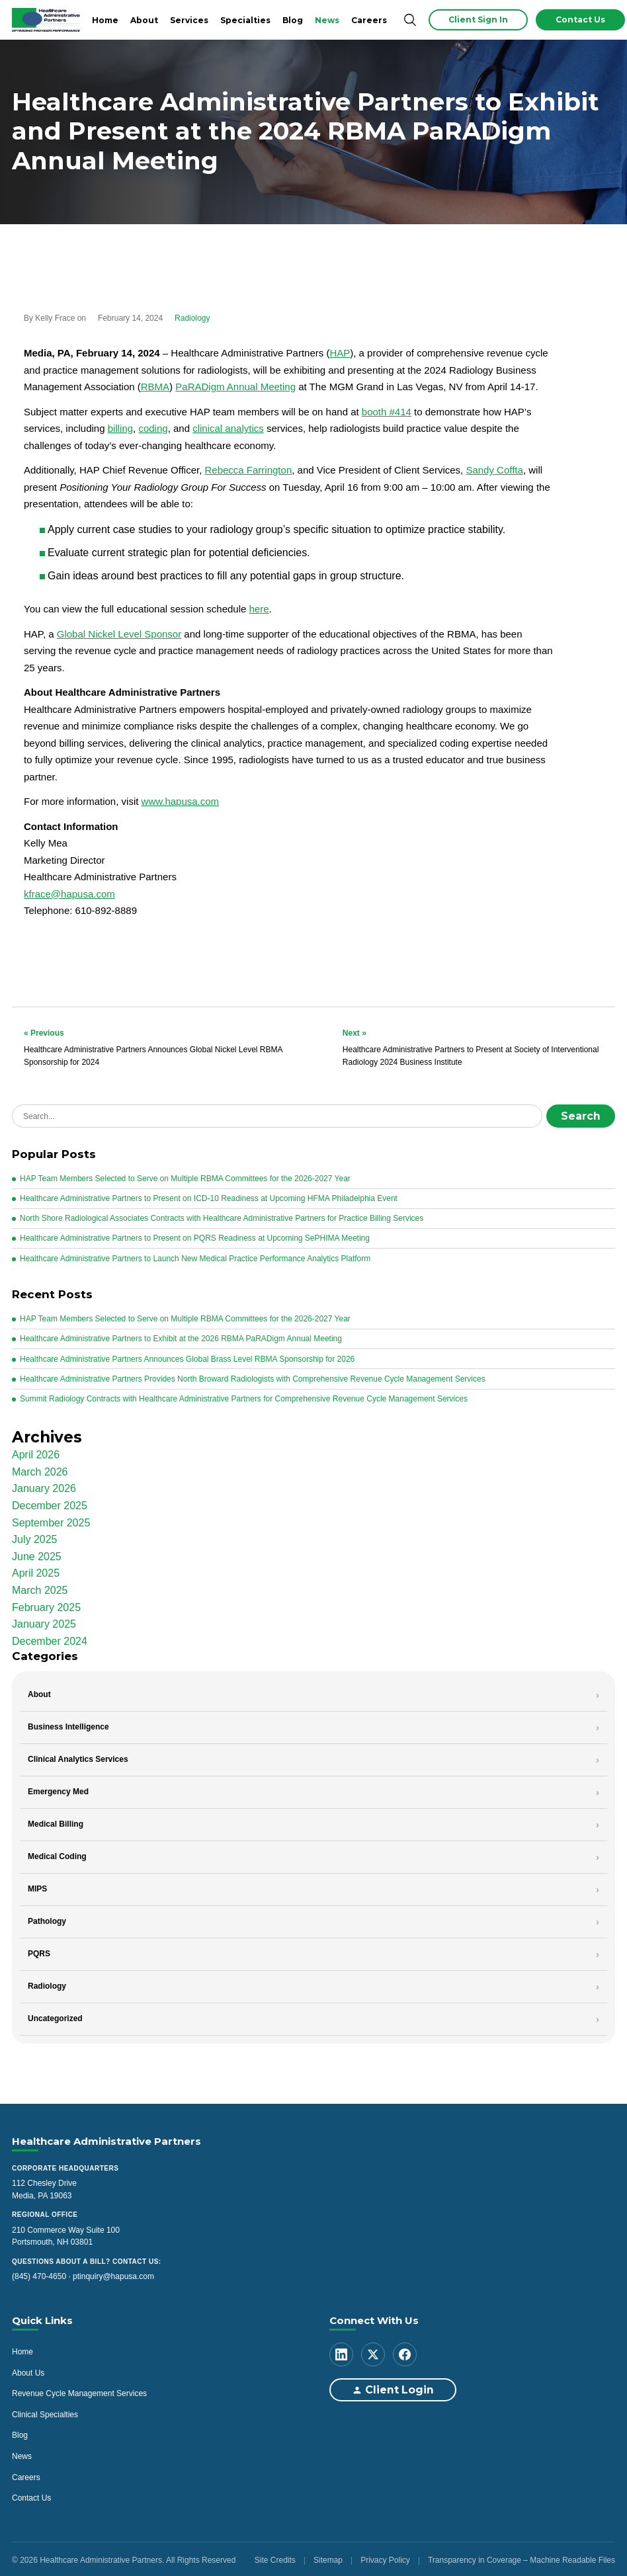  I want to click on About Us, so click(28, 2370).